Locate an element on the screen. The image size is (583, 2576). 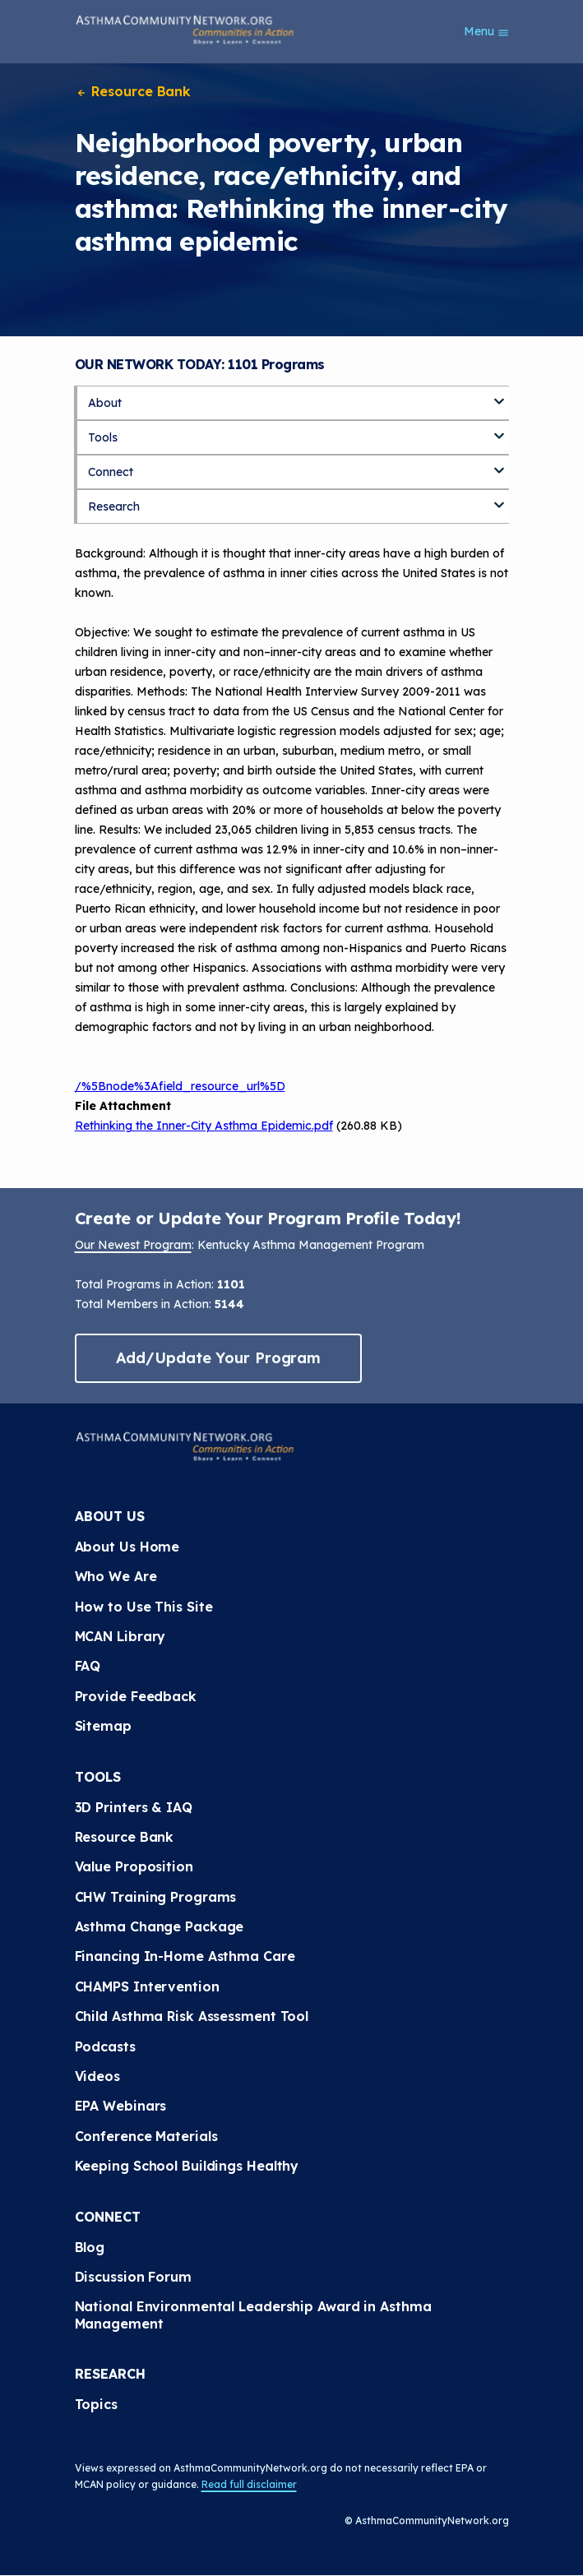
Provide Feedback is located at coordinates (136, 1696).